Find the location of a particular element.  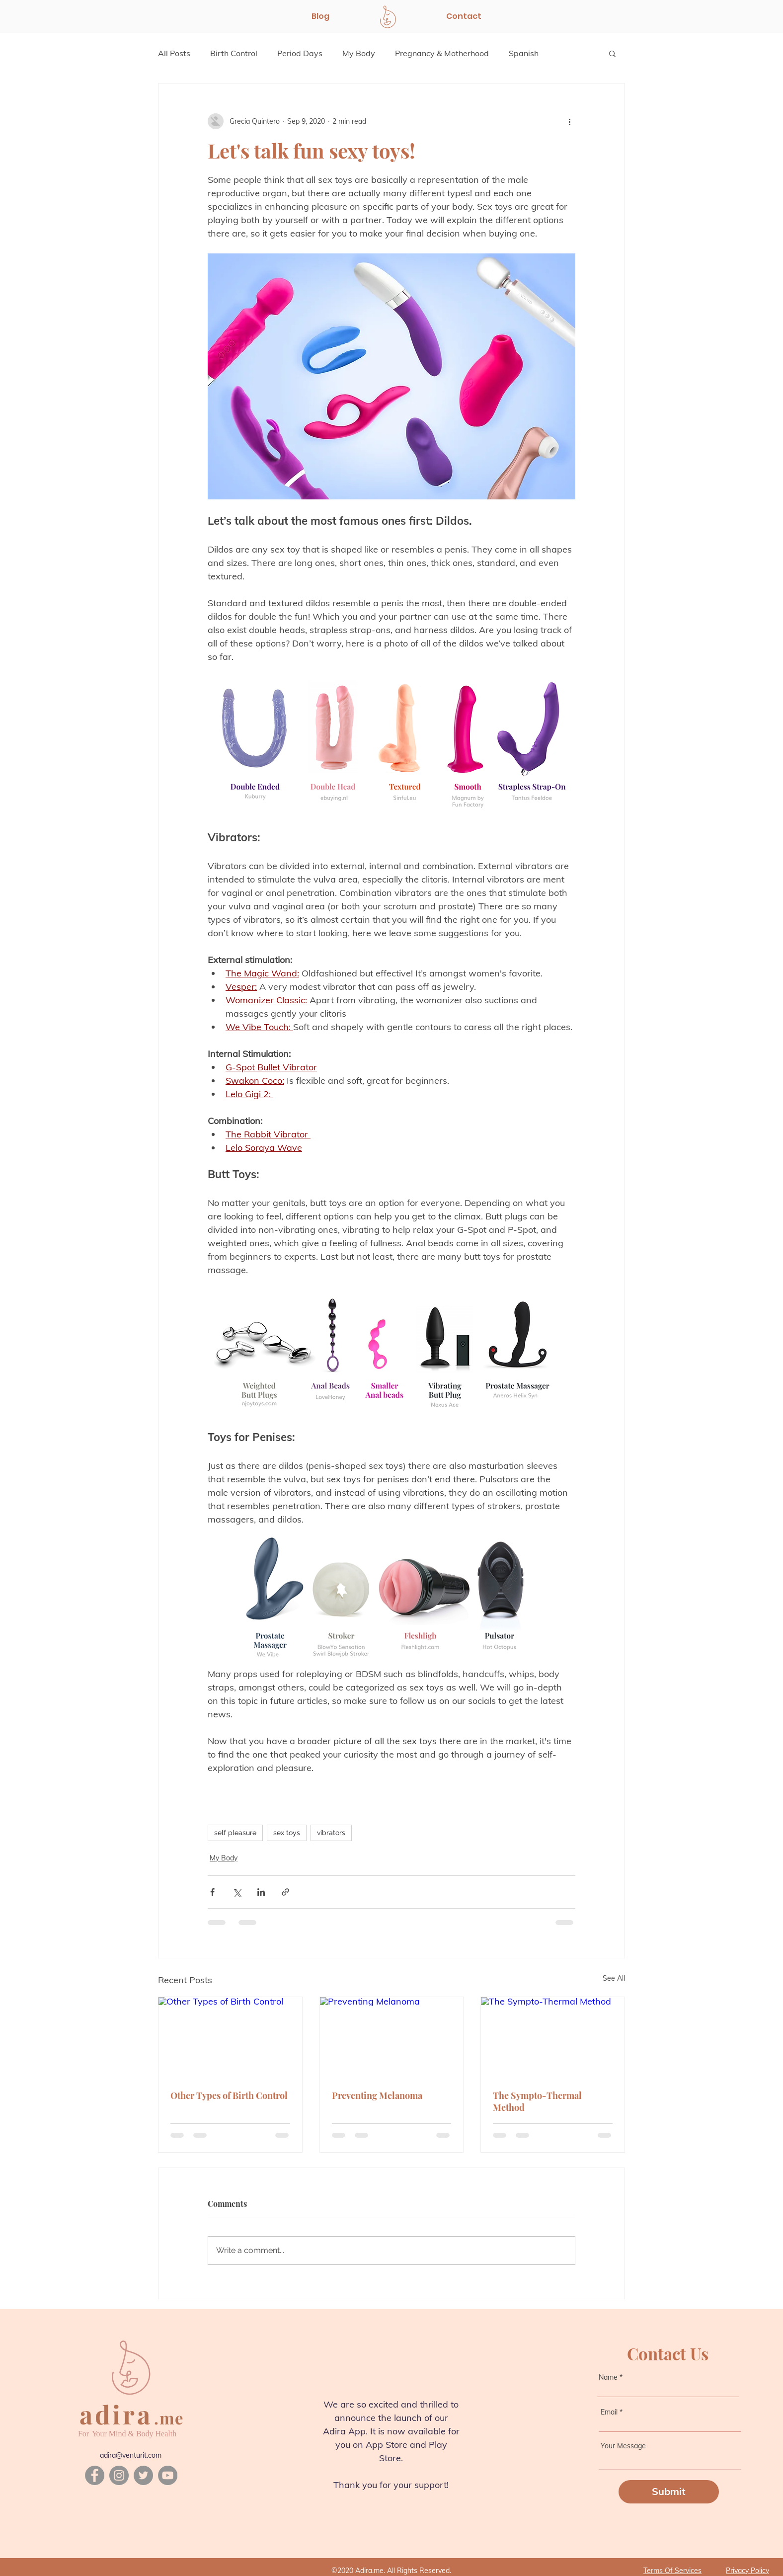

[Twitter] is located at coordinates (143, 2475).